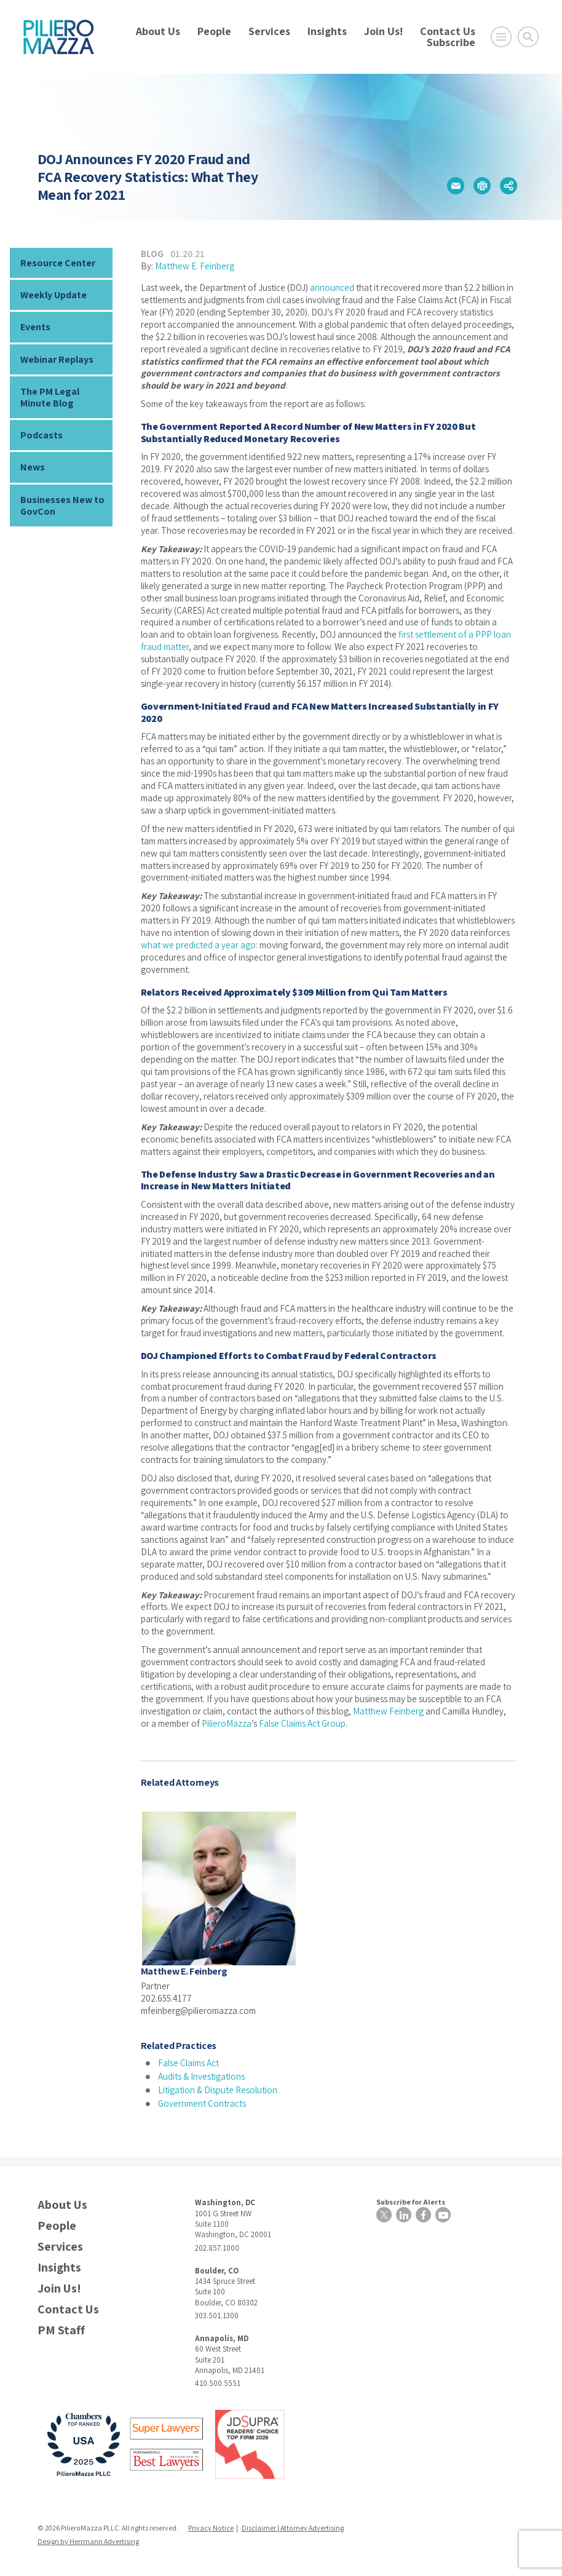 The height and width of the screenshot is (2576, 562). I want to click on Blog, so click(152, 254).